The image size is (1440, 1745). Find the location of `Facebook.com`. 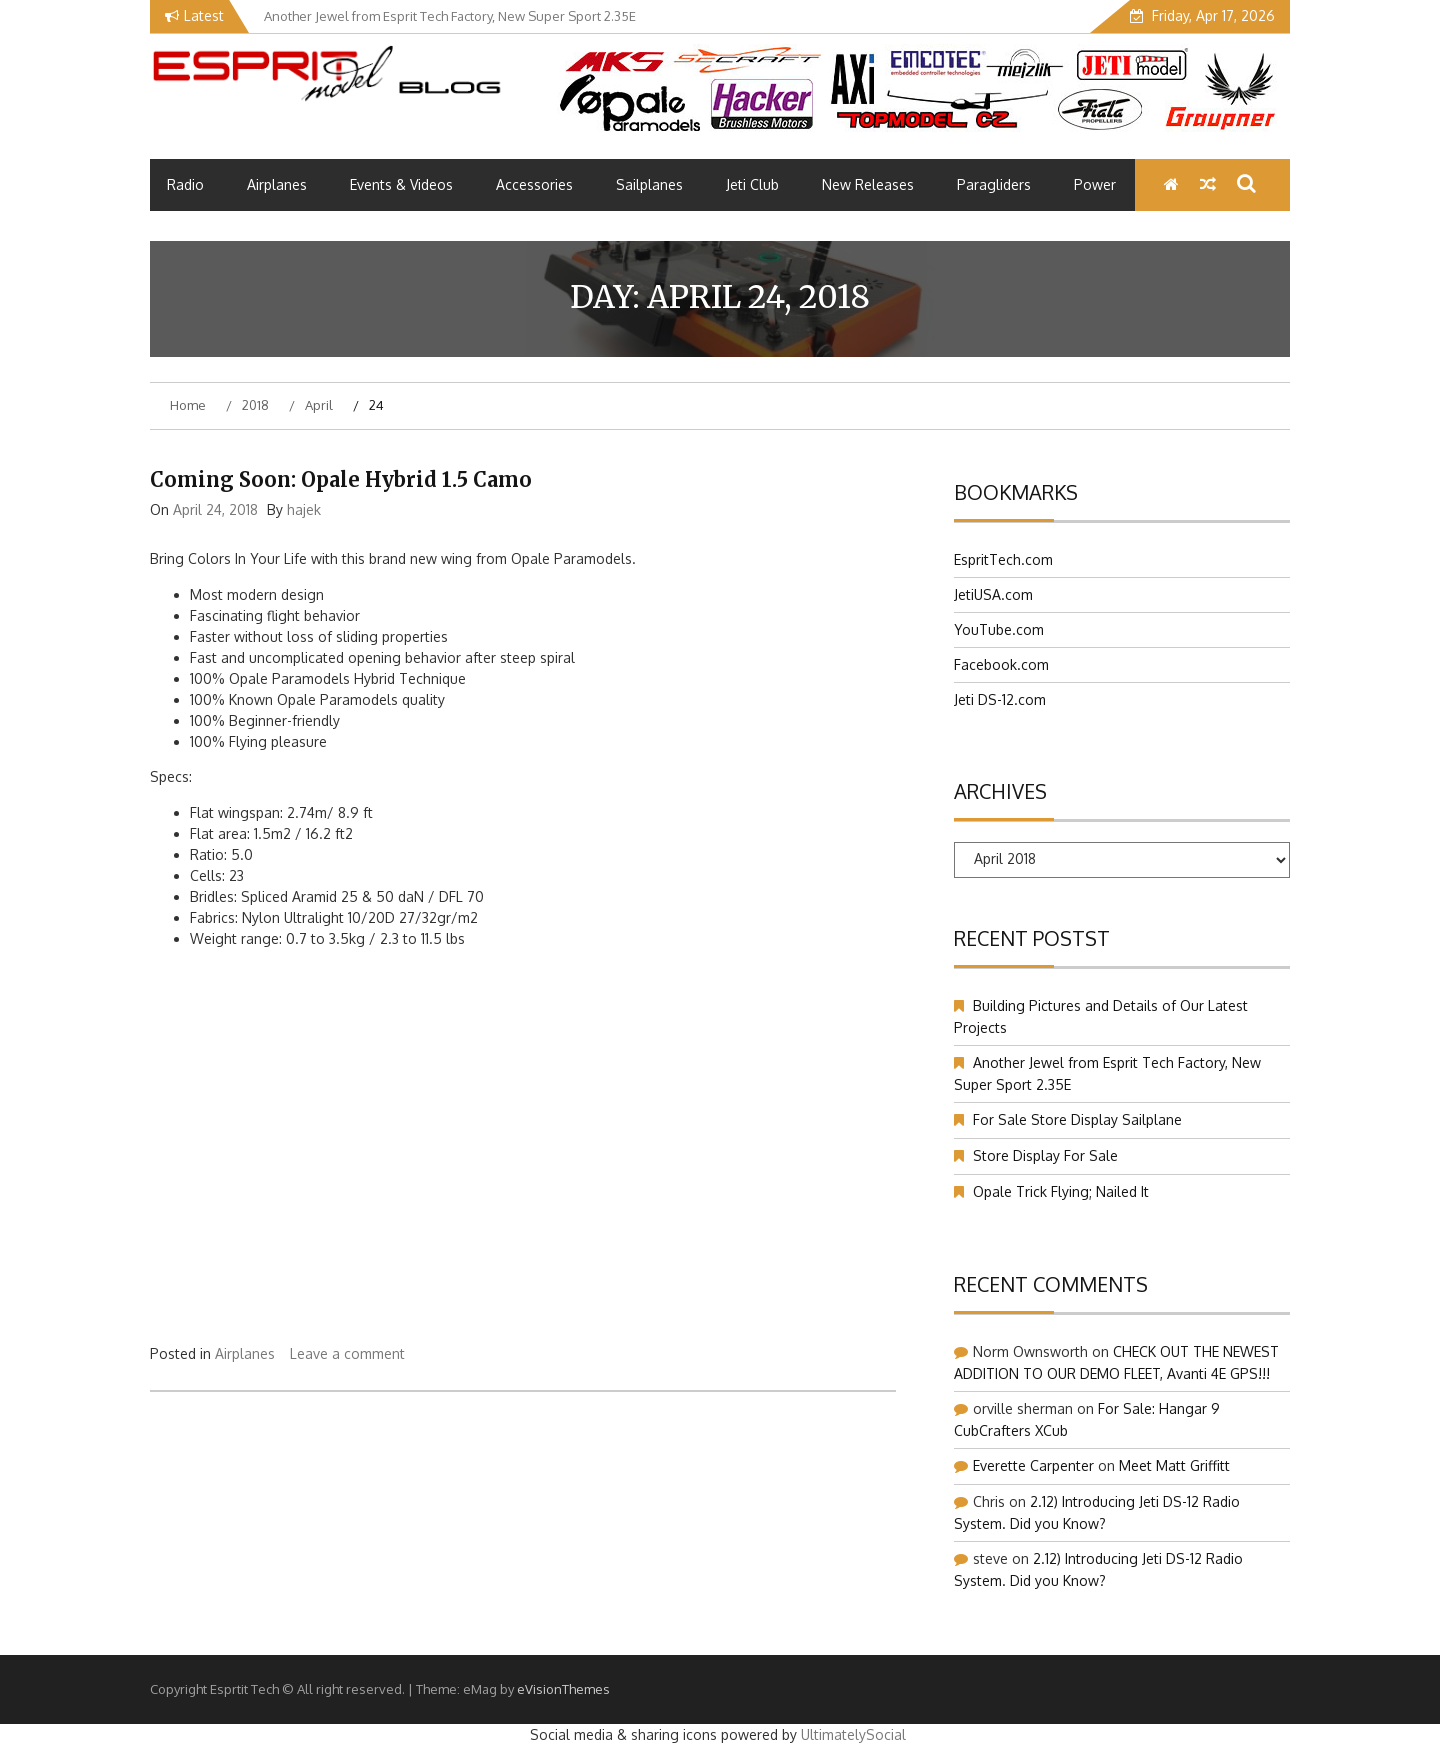

Facebook.com is located at coordinates (1001, 664).